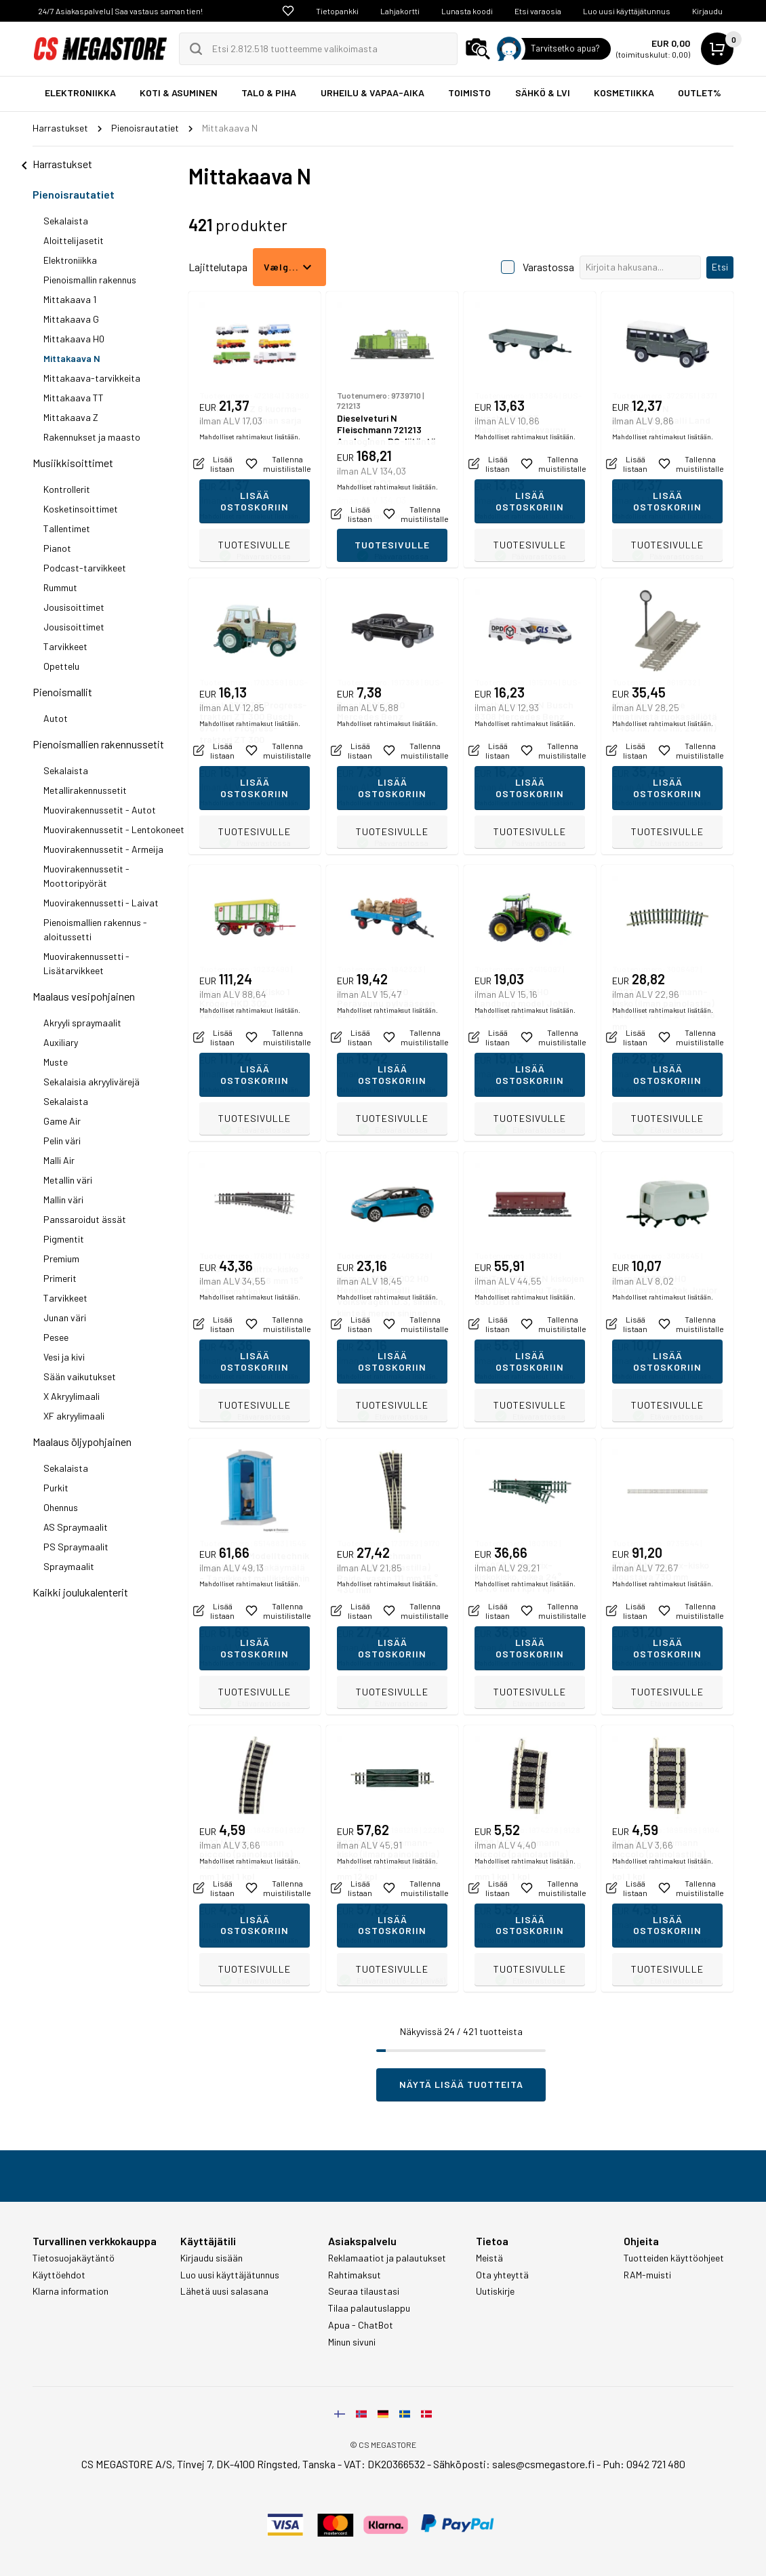 Image resolution: width=766 pixels, height=2576 pixels. Describe the element at coordinates (73, 338) in the screenshot. I see `Mittakaava H0` at that location.